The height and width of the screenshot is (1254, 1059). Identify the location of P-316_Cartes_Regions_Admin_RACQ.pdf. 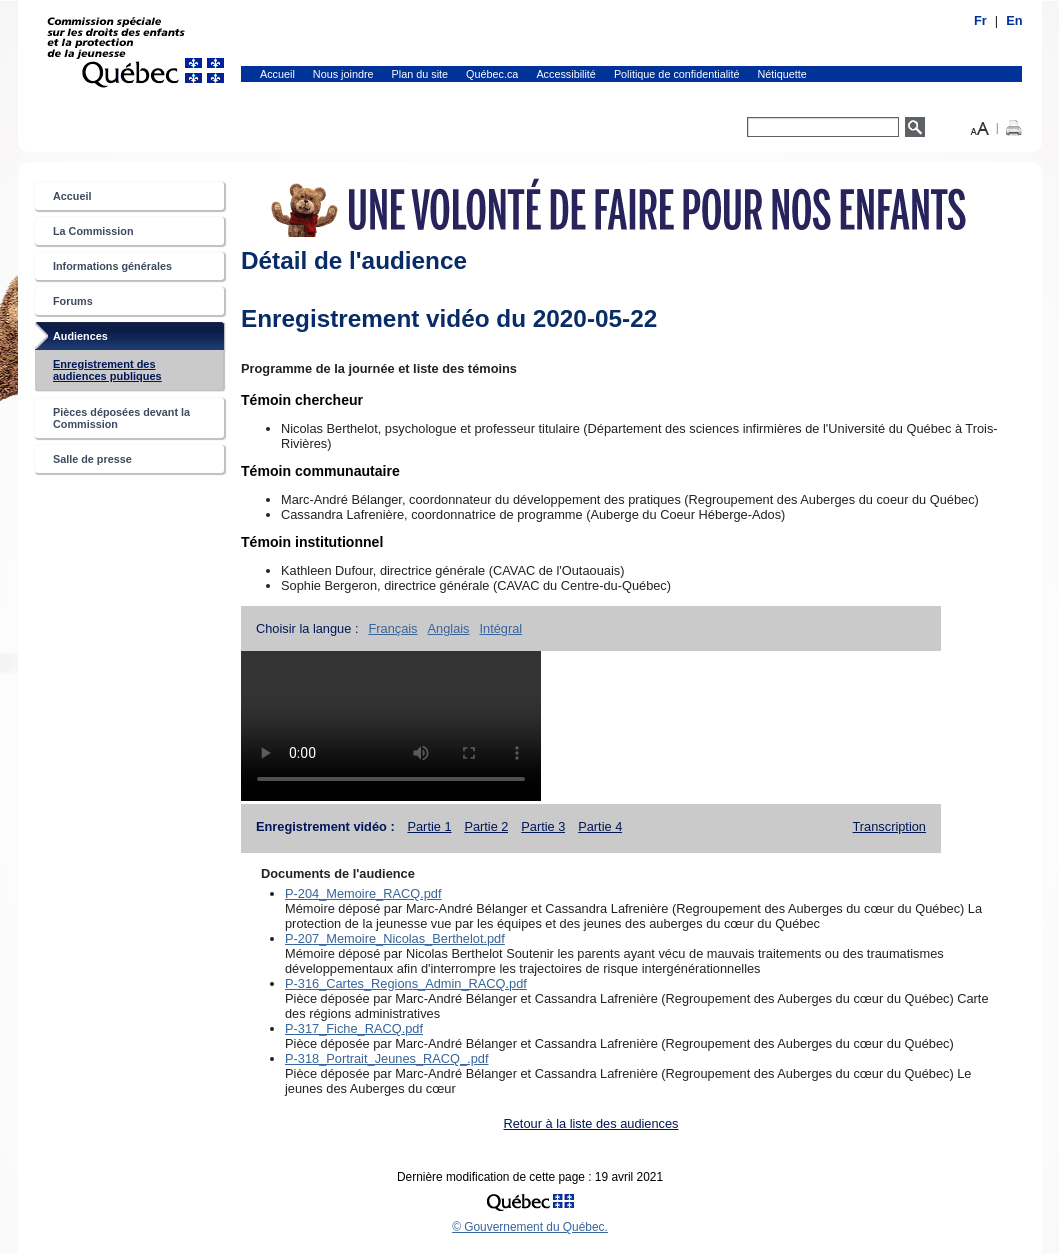
(406, 983).